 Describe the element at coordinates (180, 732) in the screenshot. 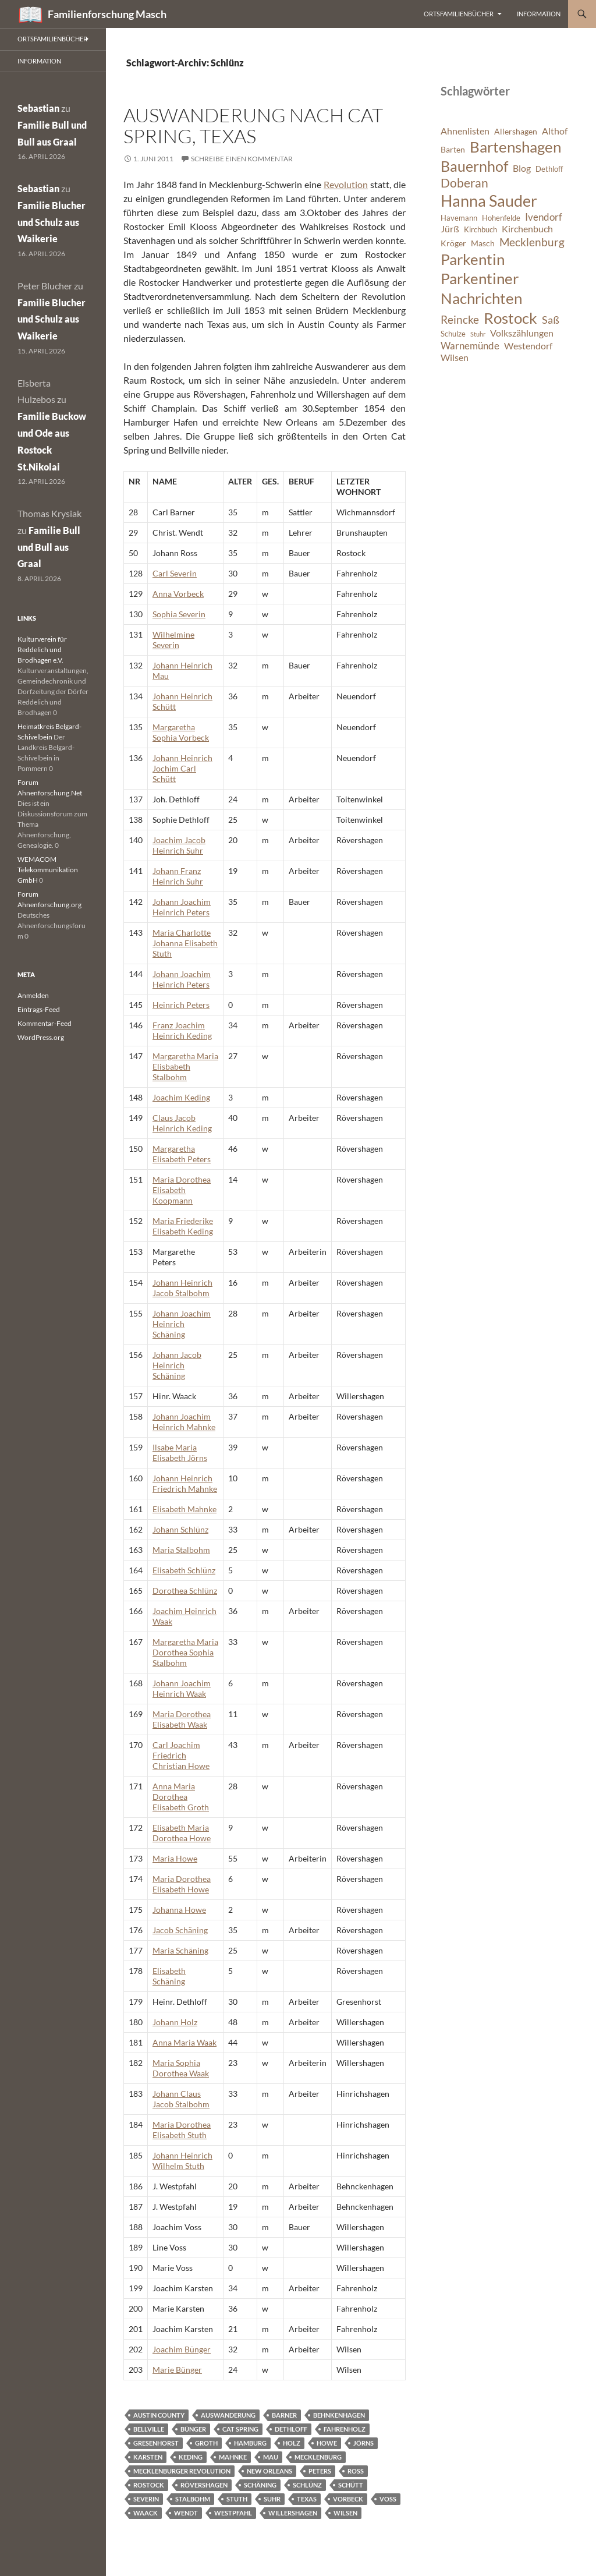

I see `Margaretha Sophia Vorbeck` at that location.